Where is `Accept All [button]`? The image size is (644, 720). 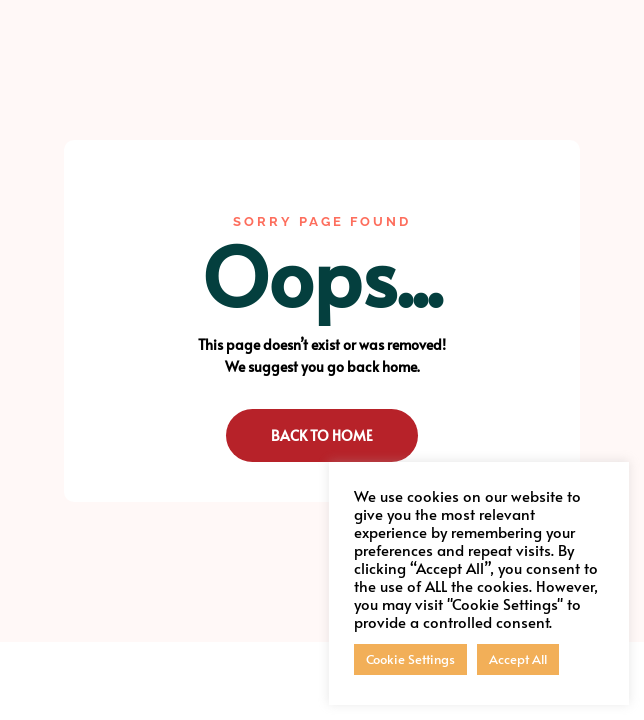
Accept All [button] is located at coordinates (518, 659).